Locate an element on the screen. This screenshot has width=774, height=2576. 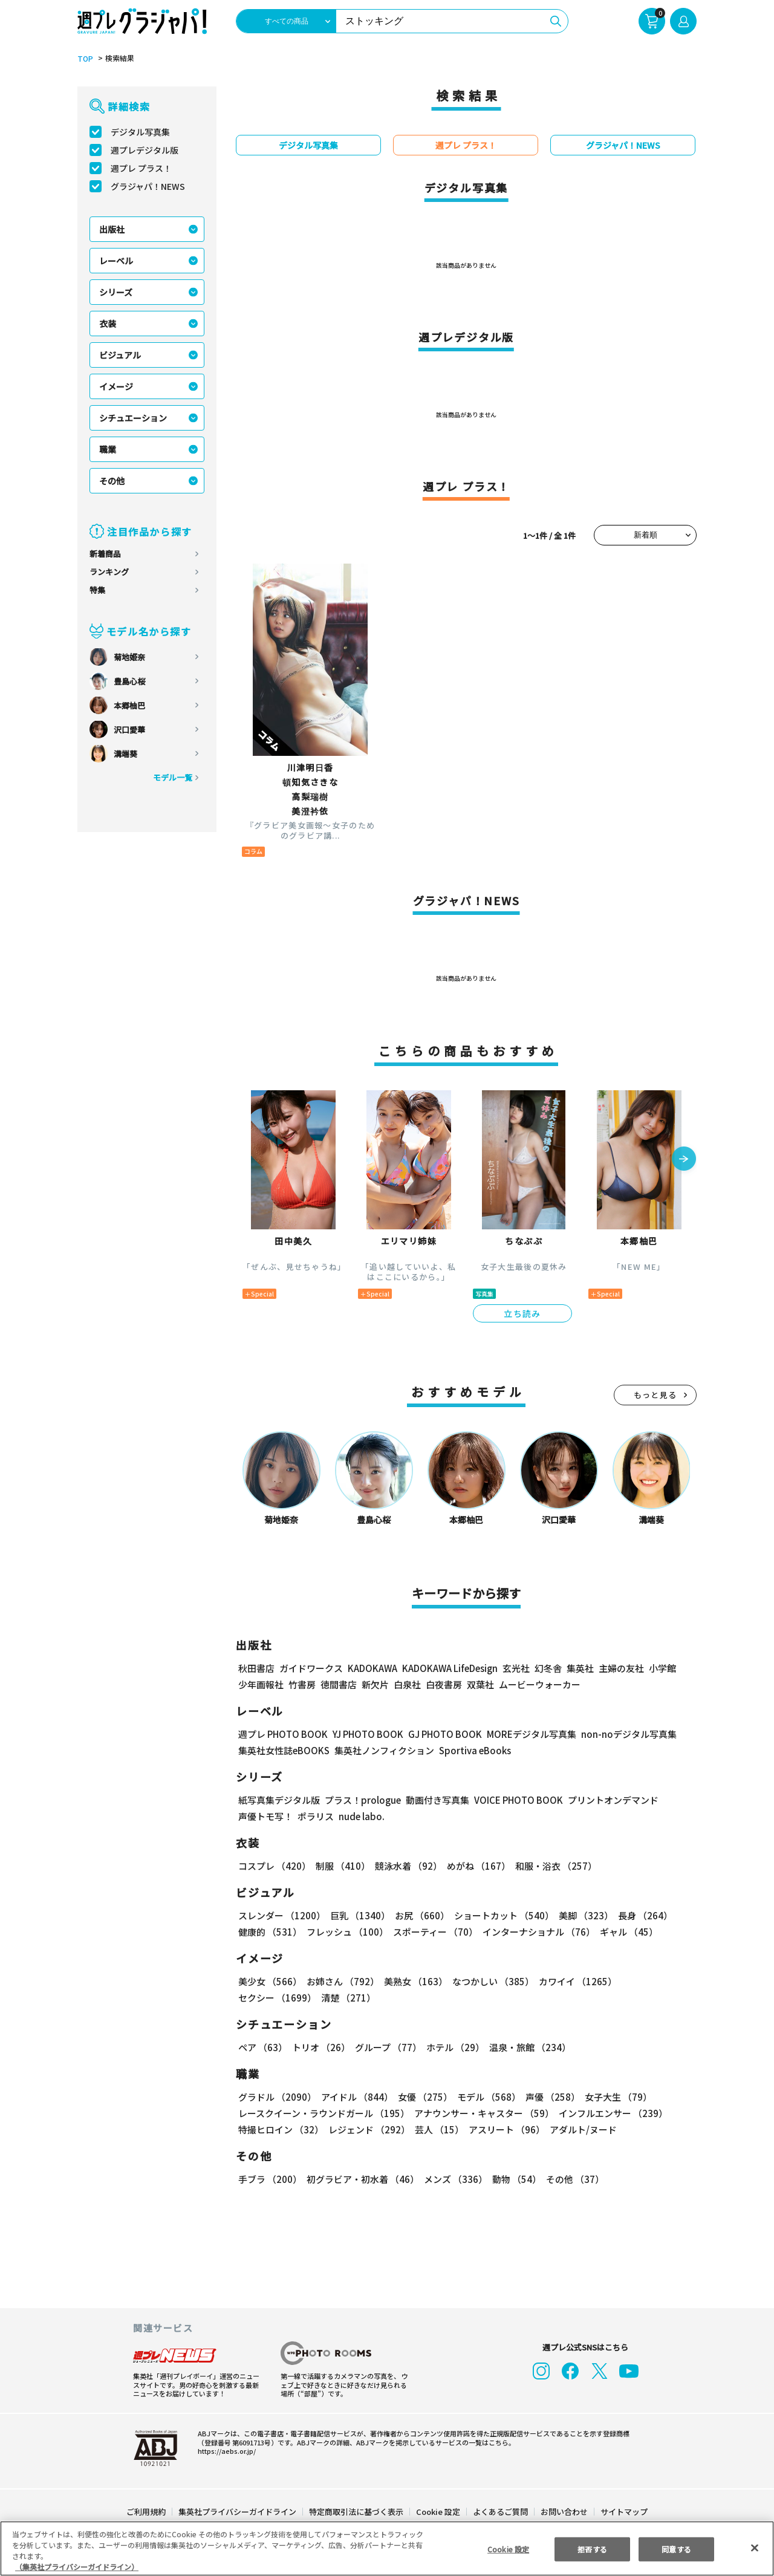
ムービーウォーカー is located at coordinates (539, 1684).